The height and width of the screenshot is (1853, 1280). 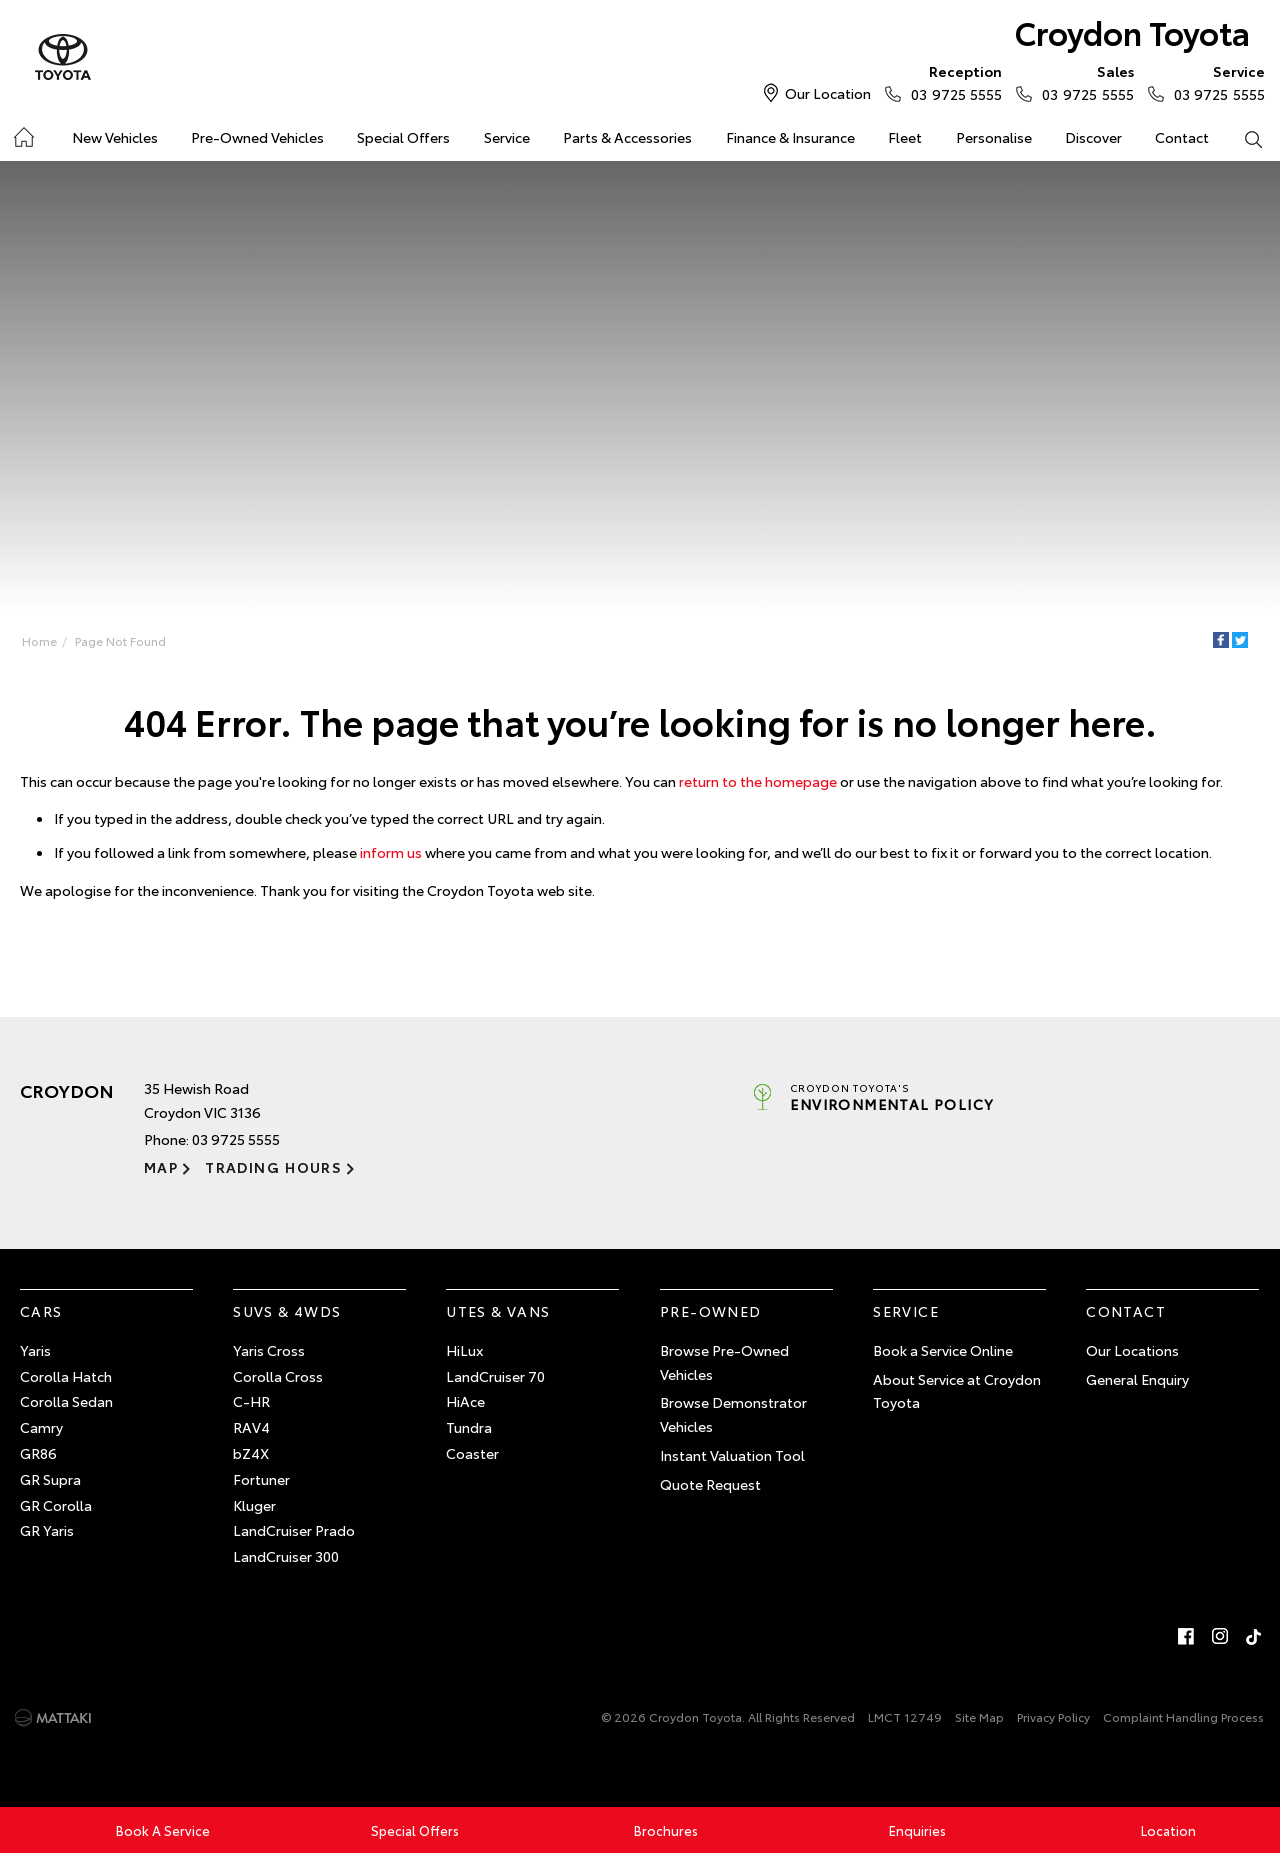 What do you see at coordinates (627, 137) in the screenshot?
I see `Parts & Accessories` at bounding box center [627, 137].